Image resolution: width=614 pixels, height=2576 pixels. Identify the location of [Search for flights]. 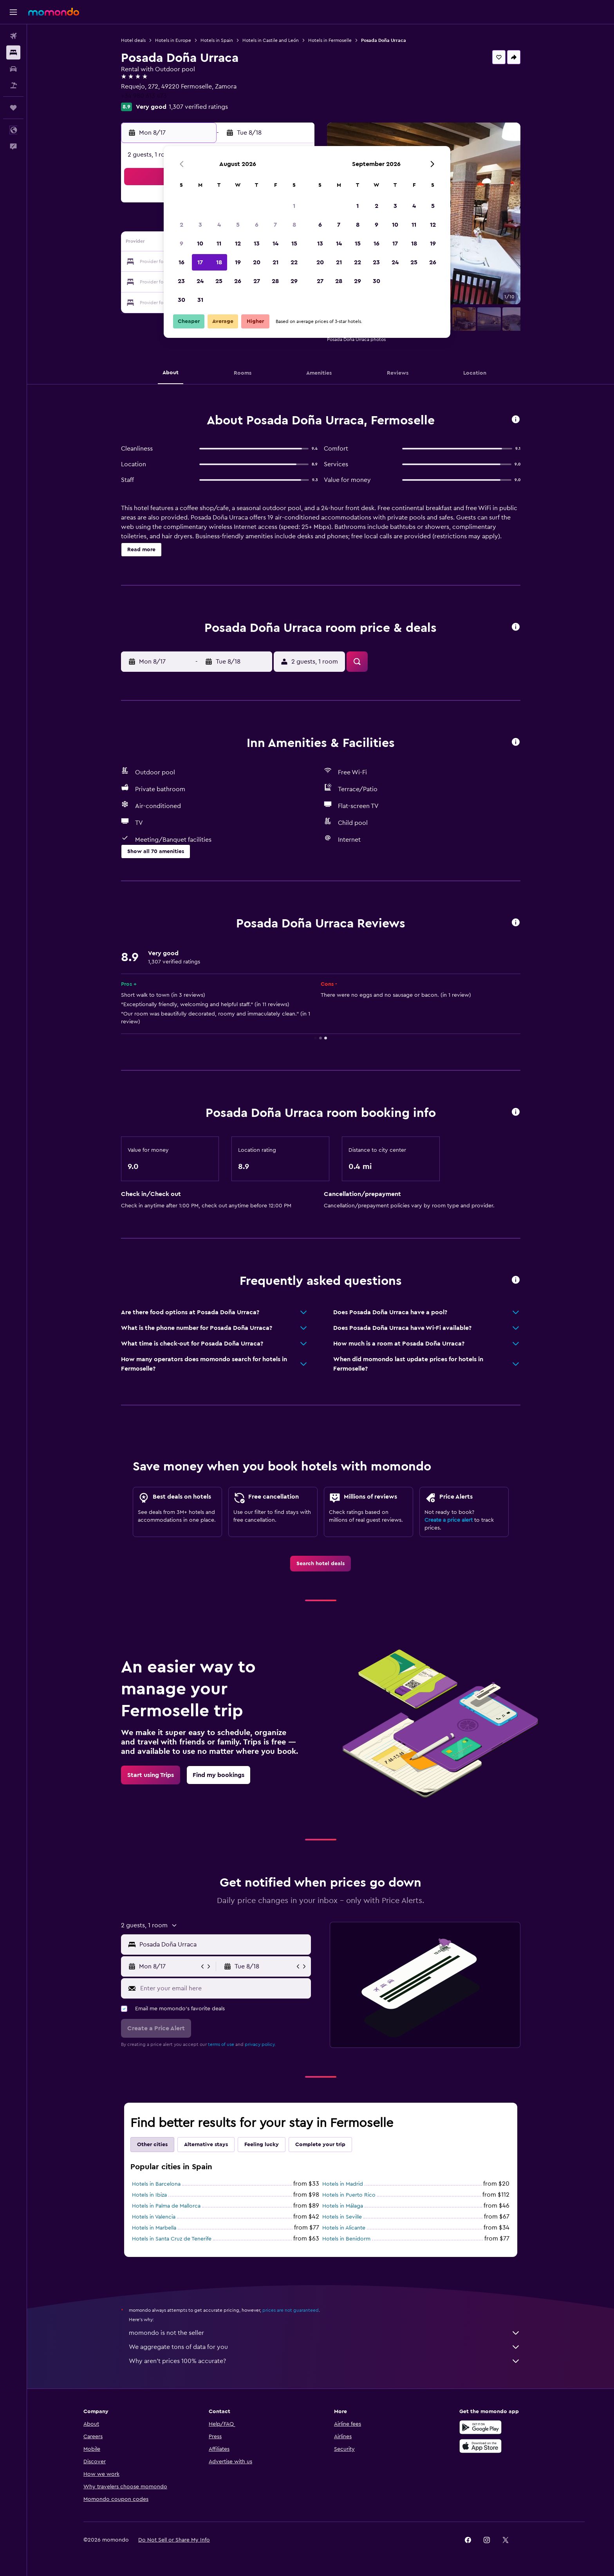
(13, 36).